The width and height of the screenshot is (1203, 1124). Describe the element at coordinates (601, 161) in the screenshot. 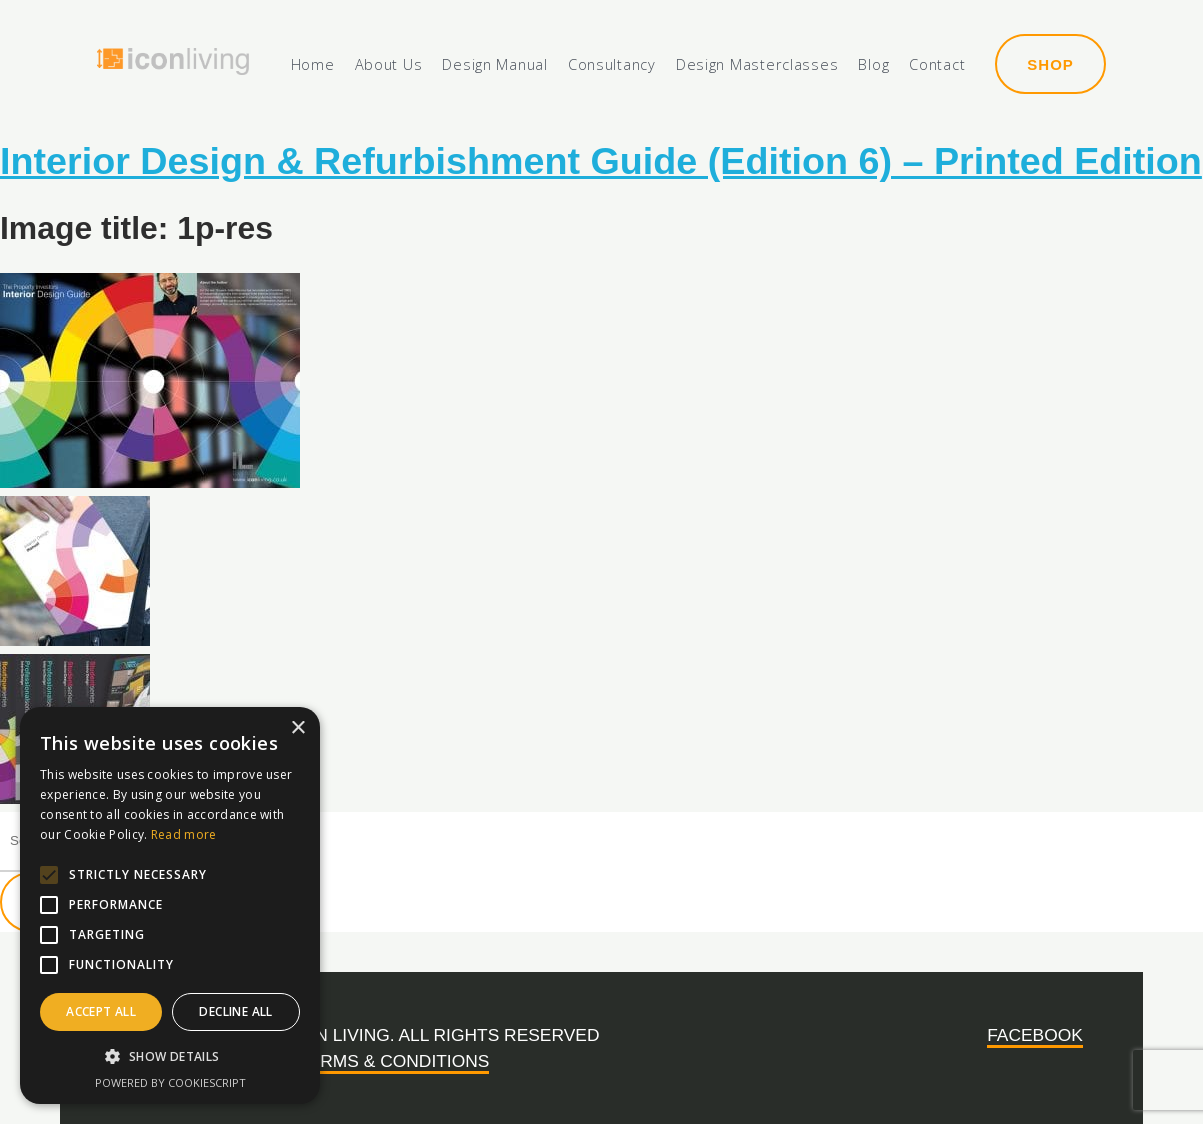

I see `Interior Design & Refurbishment Guide (Edition 6) – Printed Edition` at that location.